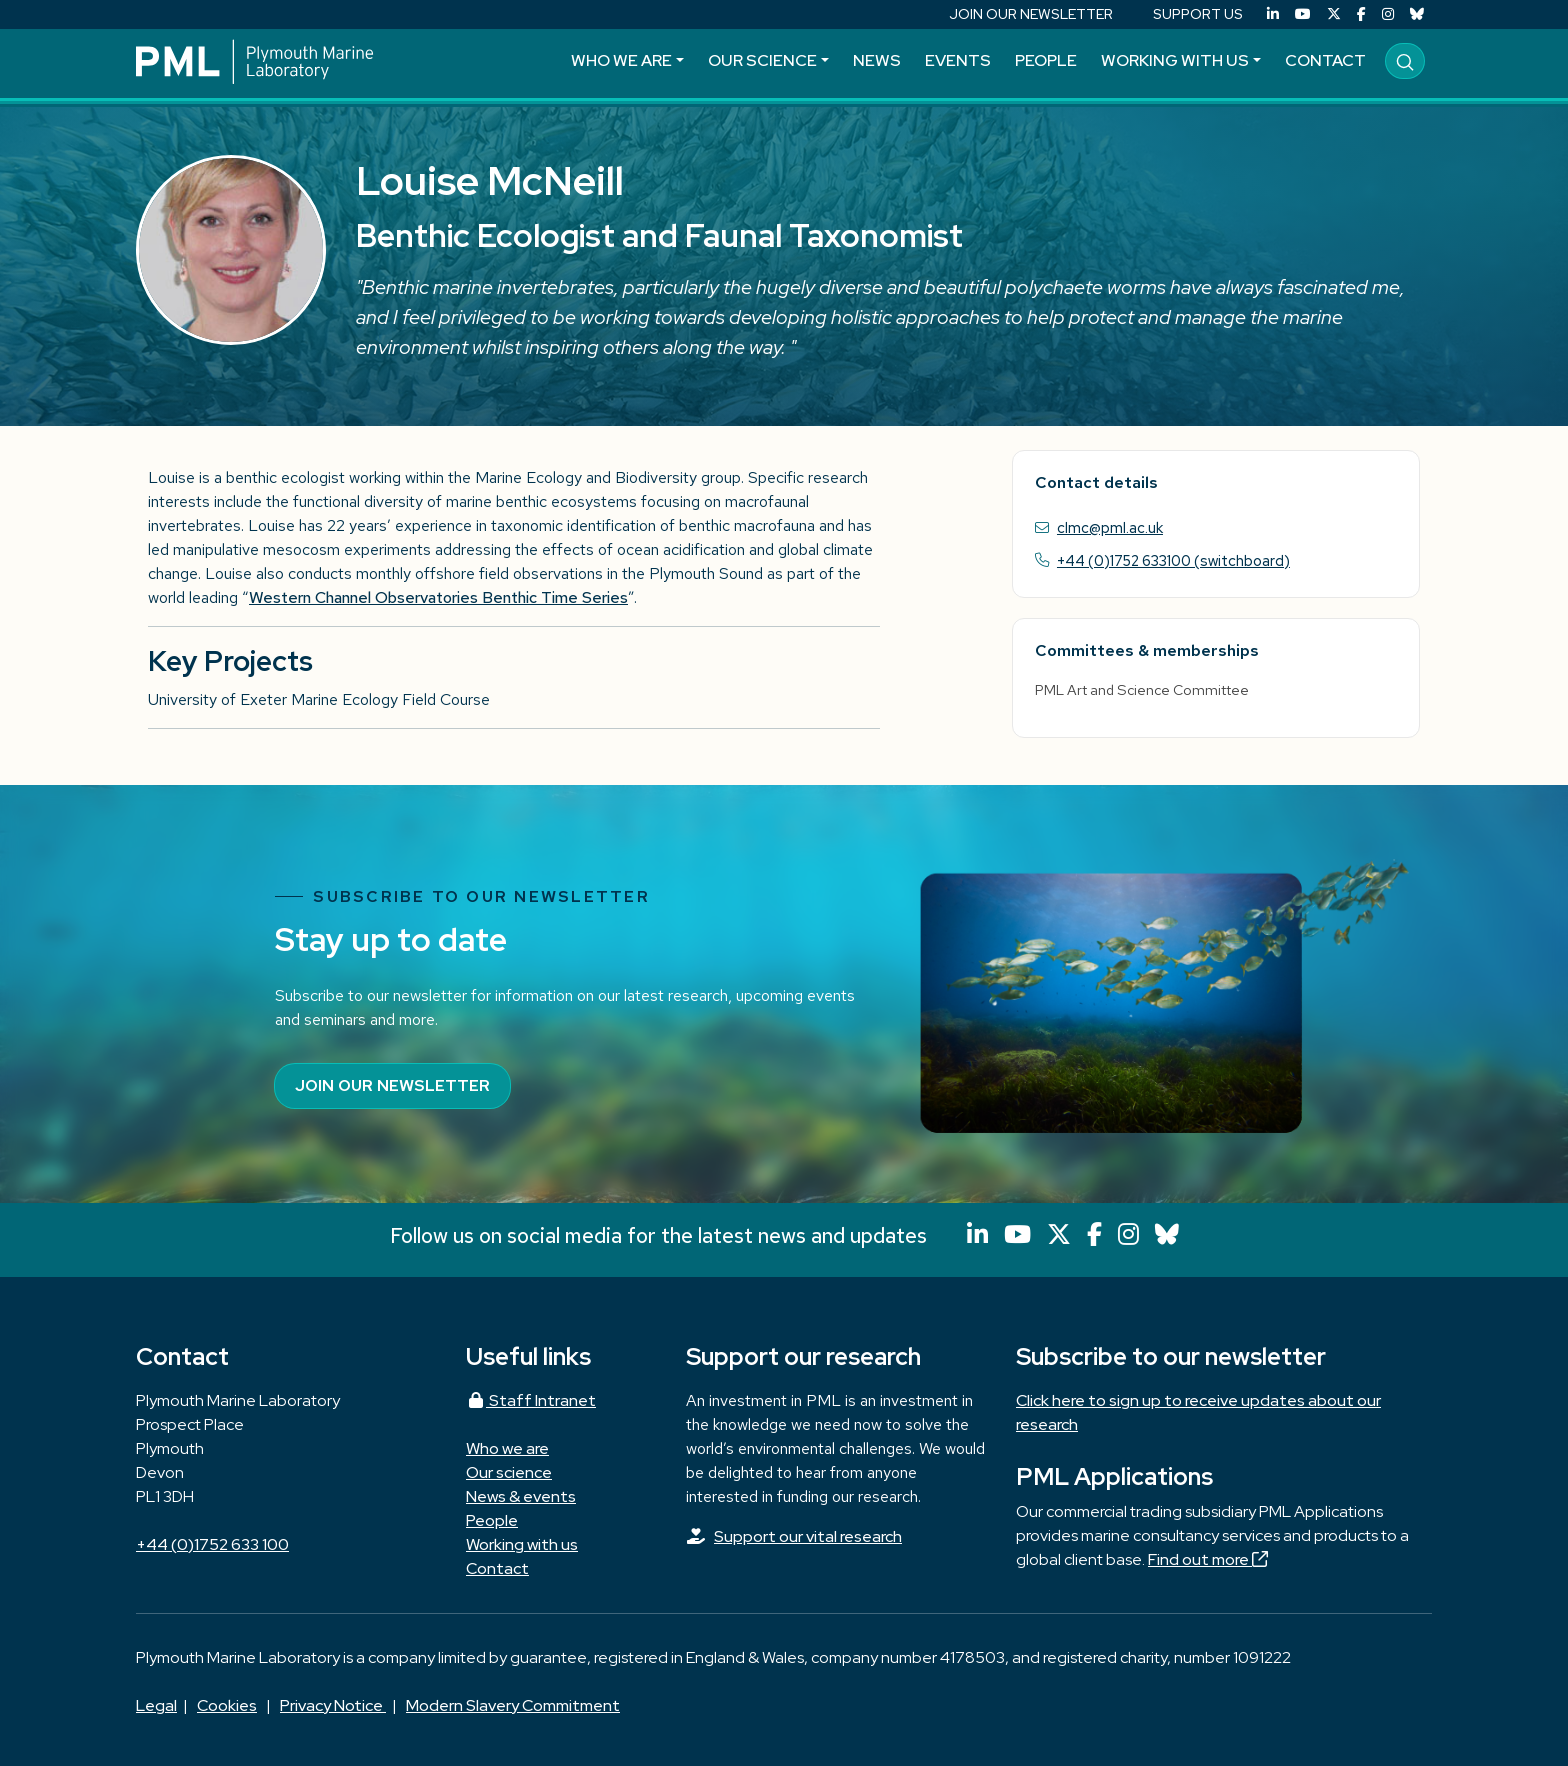  What do you see at coordinates (1173, 560) in the screenshot?
I see `+44 (0)1752 633100 (switchboard)` at bounding box center [1173, 560].